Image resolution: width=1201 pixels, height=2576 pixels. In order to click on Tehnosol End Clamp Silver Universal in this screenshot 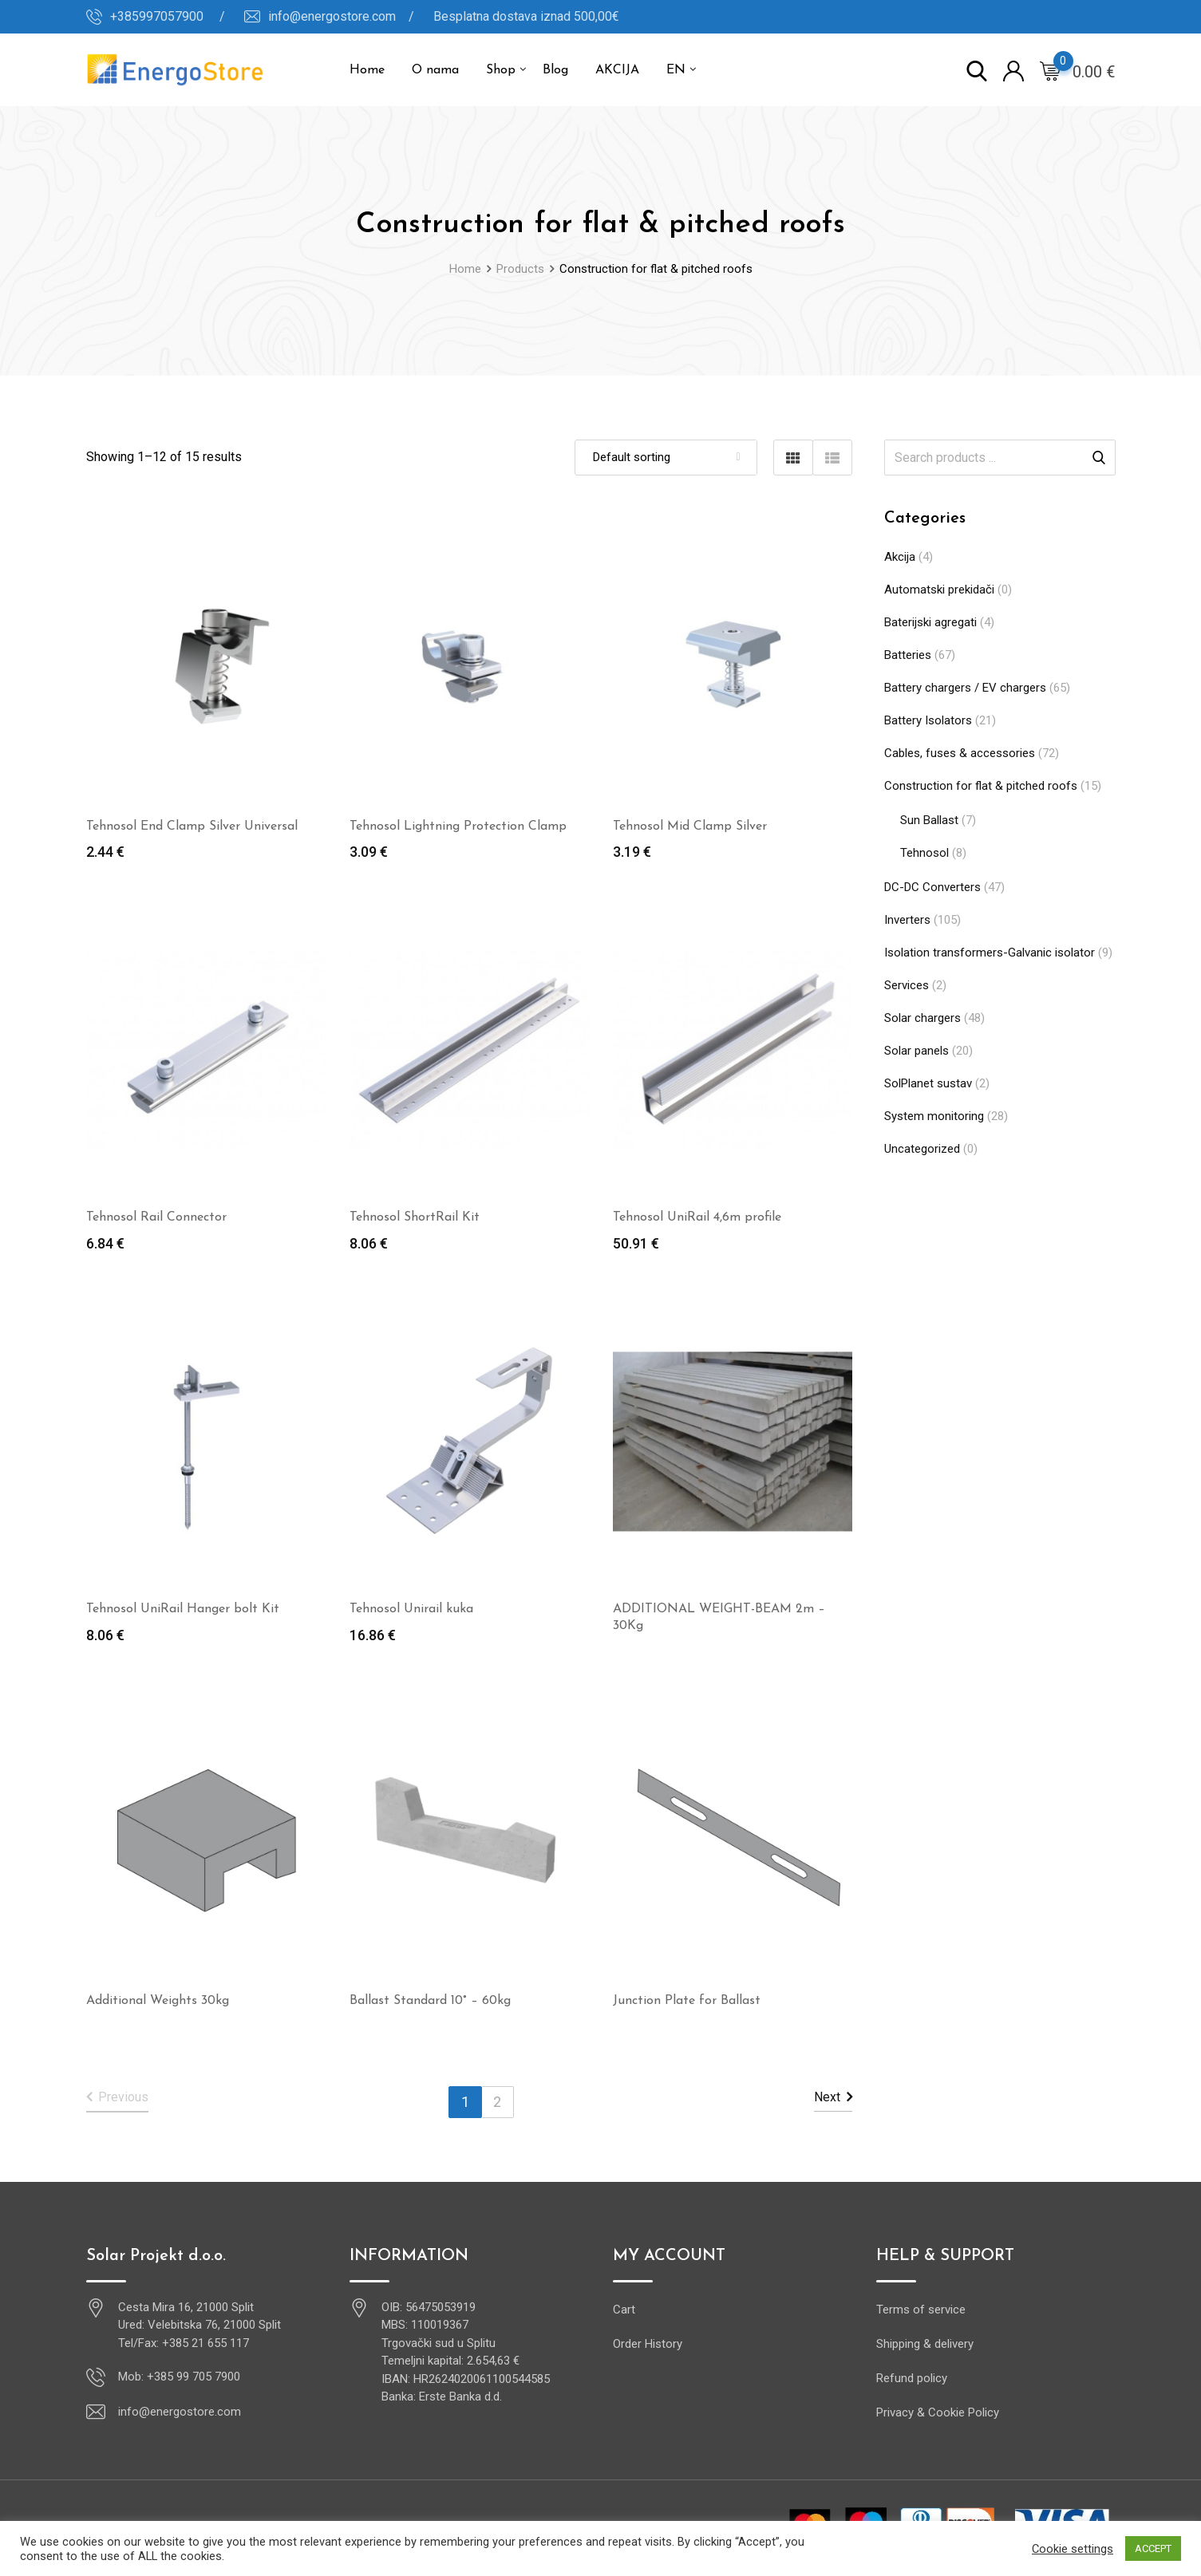, I will do `click(192, 826)`.